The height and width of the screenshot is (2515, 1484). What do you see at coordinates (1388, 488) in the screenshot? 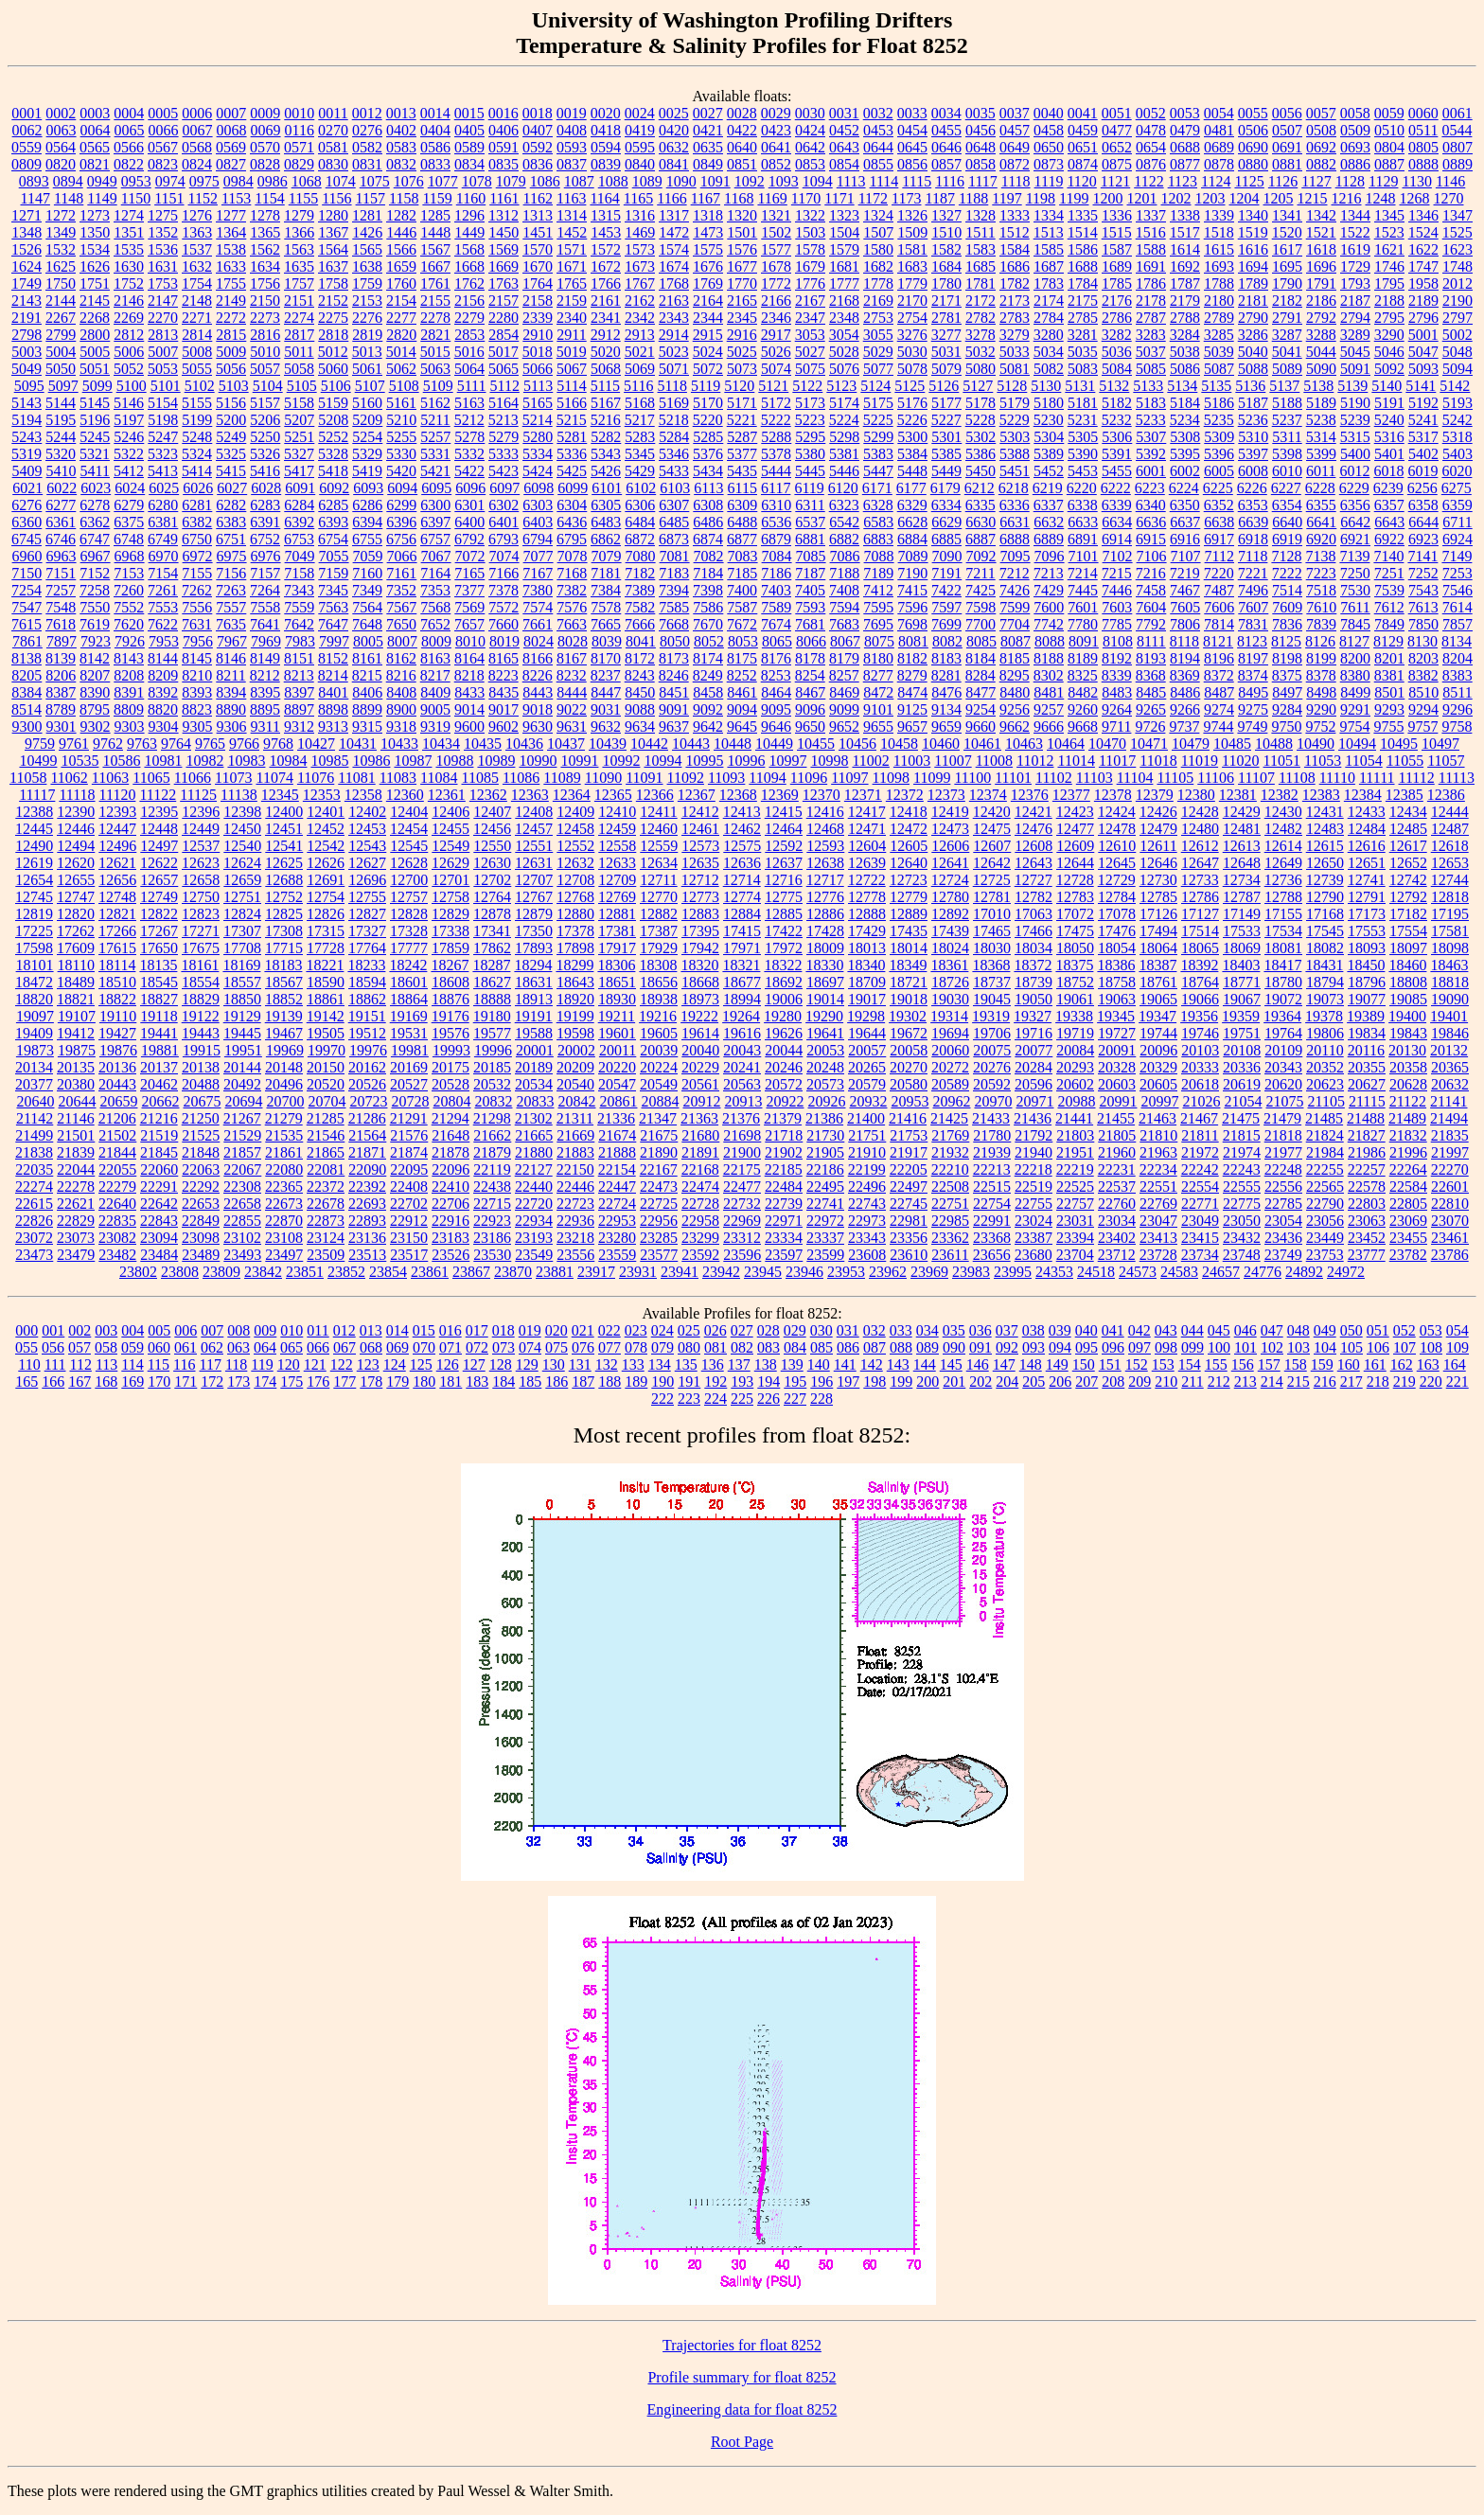
I see `6239` at bounding box center [1388, 488].